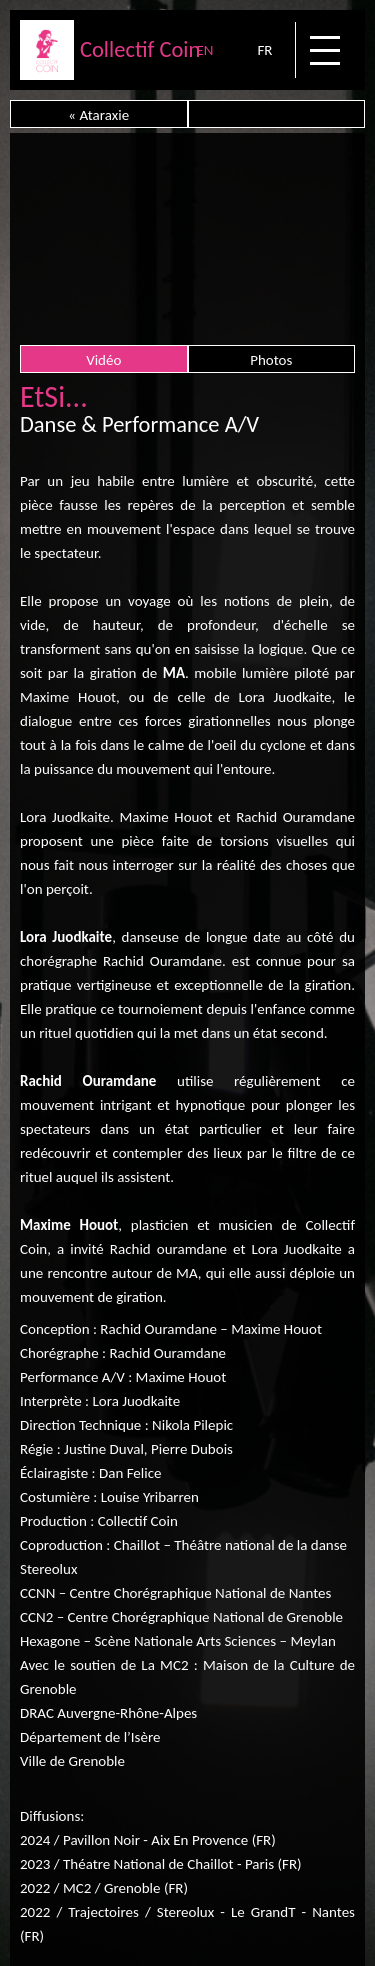 The height and width of the screenshot is (1966, 375). What do you see at coordinates (264, 50) in the screenshot?
I see `FR` at bounding box center [264, 50].